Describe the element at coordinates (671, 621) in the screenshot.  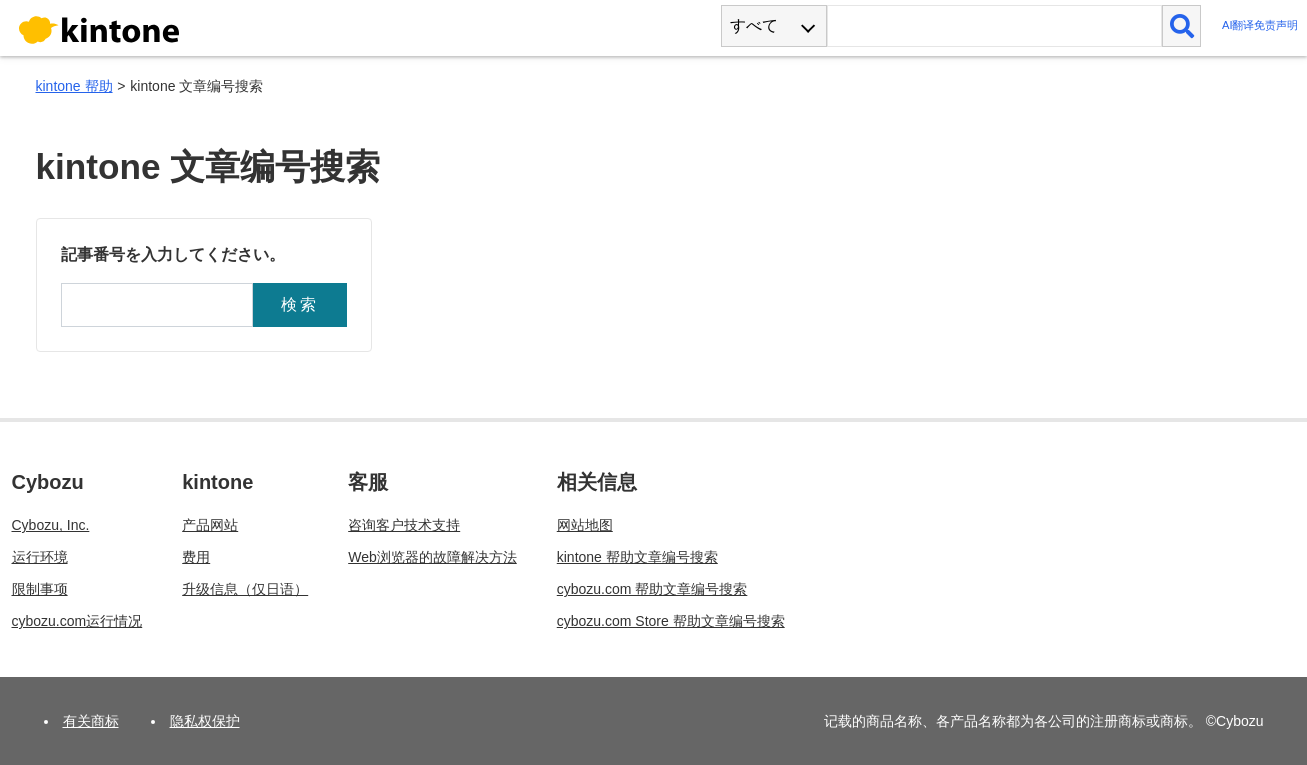
I see `cybozu.com Store 帮助文章编号搜索` at that location.